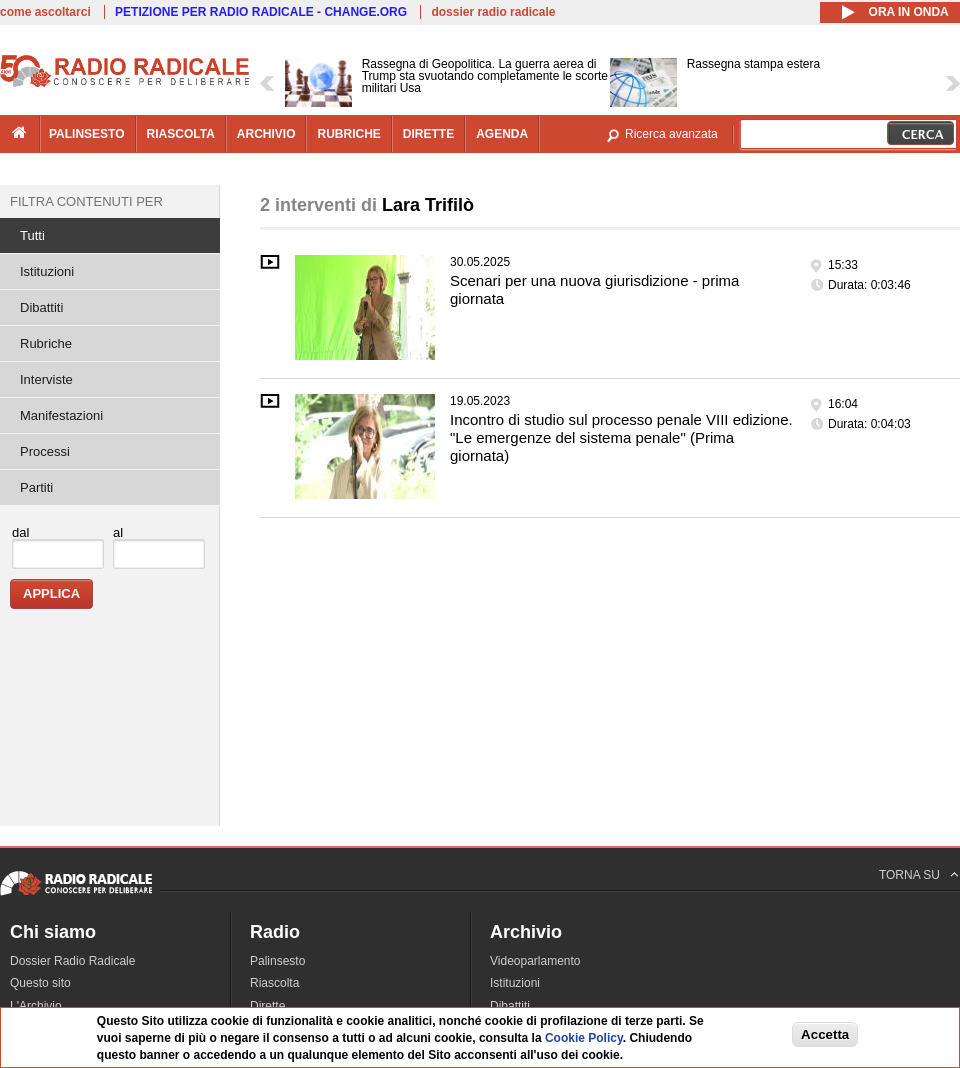  What do you see at coordinates (118, 532) in the screenshot?
I see `al` at bounding box center [118, 532].